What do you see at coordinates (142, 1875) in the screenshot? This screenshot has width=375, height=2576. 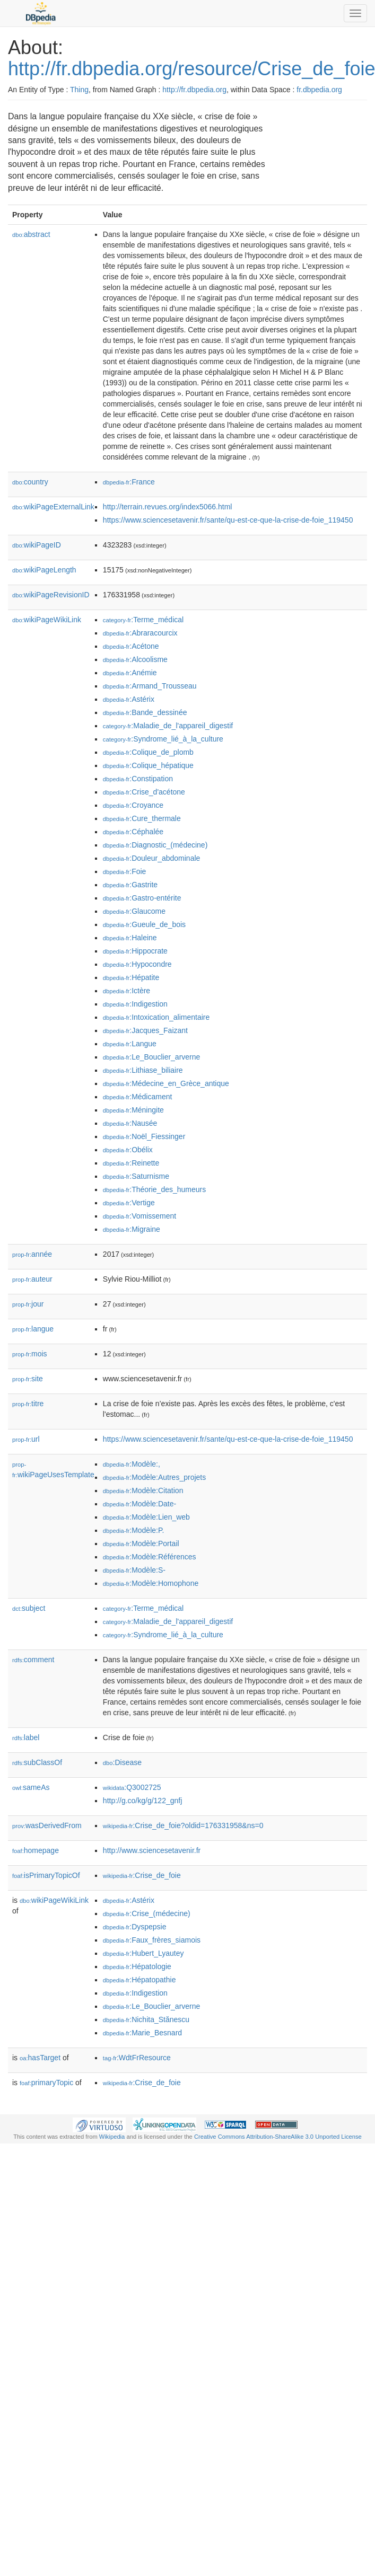 I see `:Crise_de_foie` at bounding box center [142, 1875].